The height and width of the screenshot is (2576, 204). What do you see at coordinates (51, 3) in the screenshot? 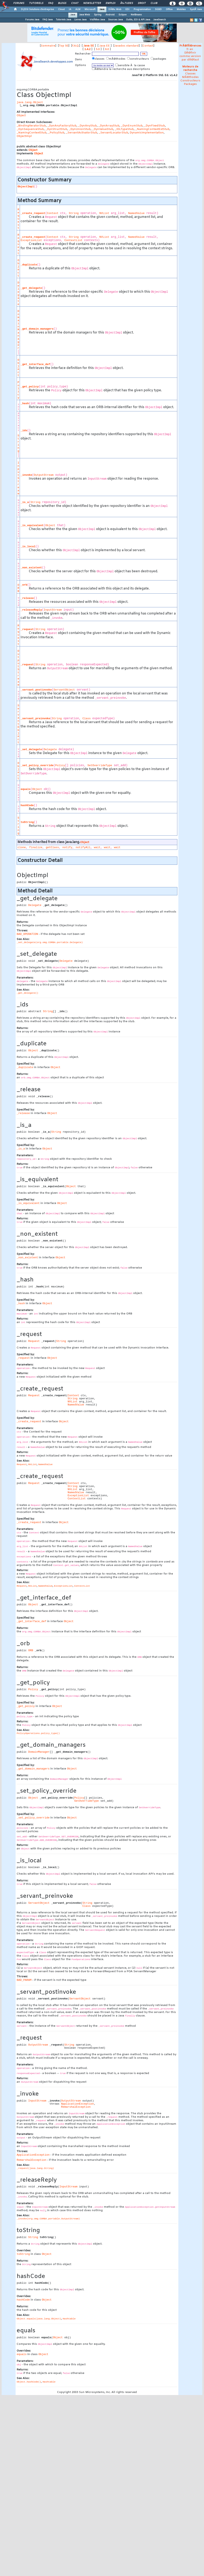
I see `FAQ` at bounding box center [51, 3].